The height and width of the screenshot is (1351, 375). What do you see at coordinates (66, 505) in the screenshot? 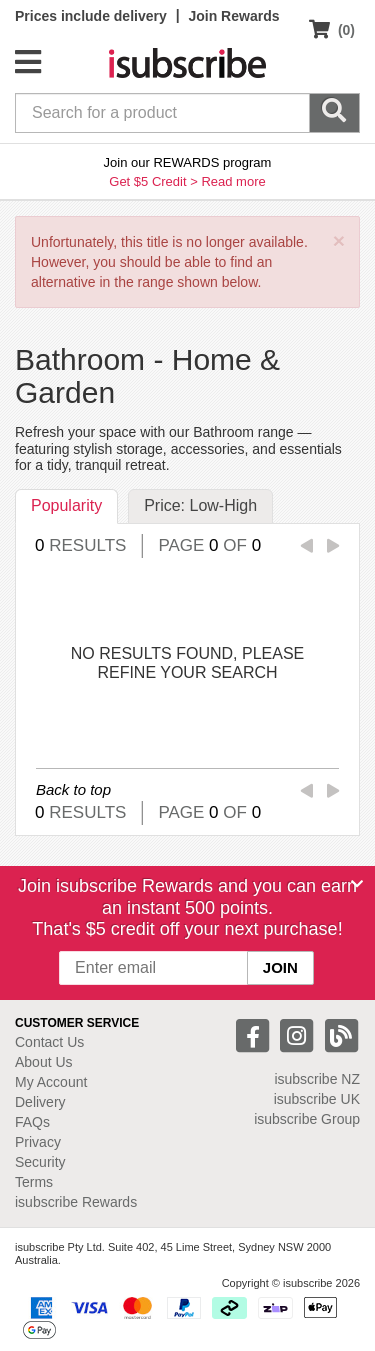
I see `Popularity [tab]` at bounding box center [66, 505].